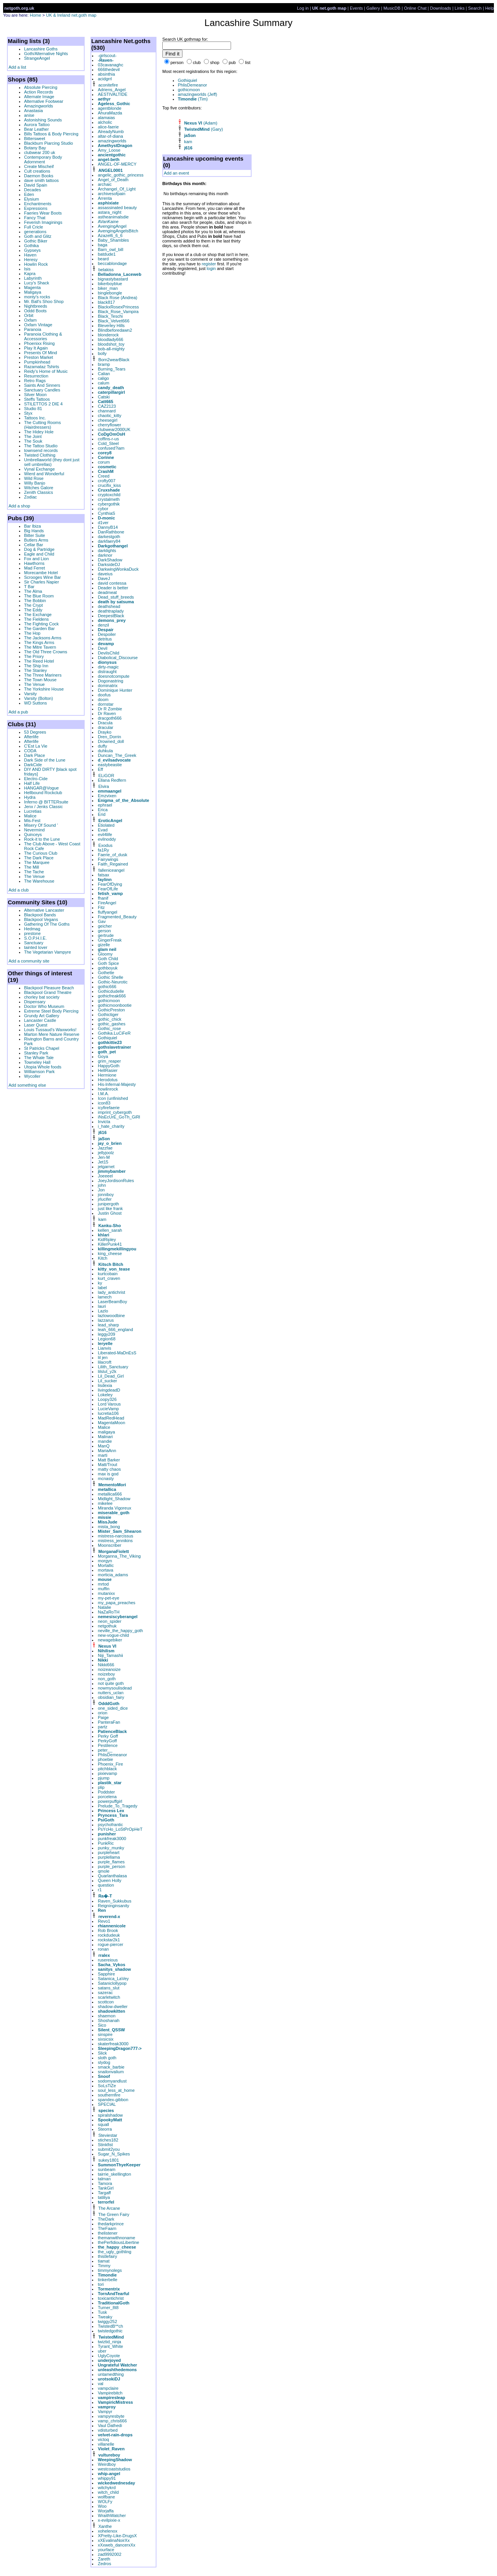 The height and width of the screenshot is (2576, 497). I want to click on matty chaos, so click(109, 1469).